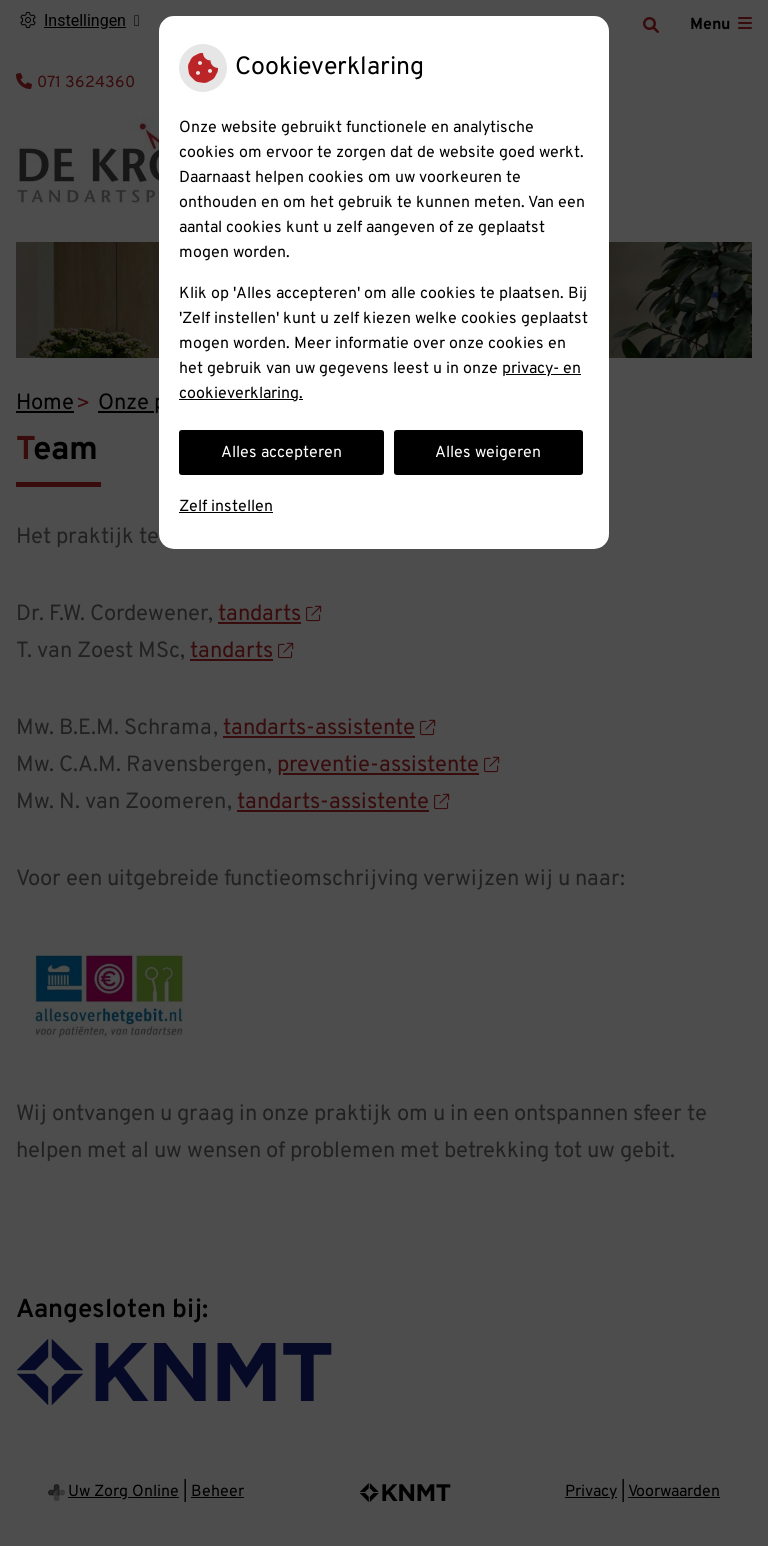  I want to click on Alles accepteren, so click(281, 453).